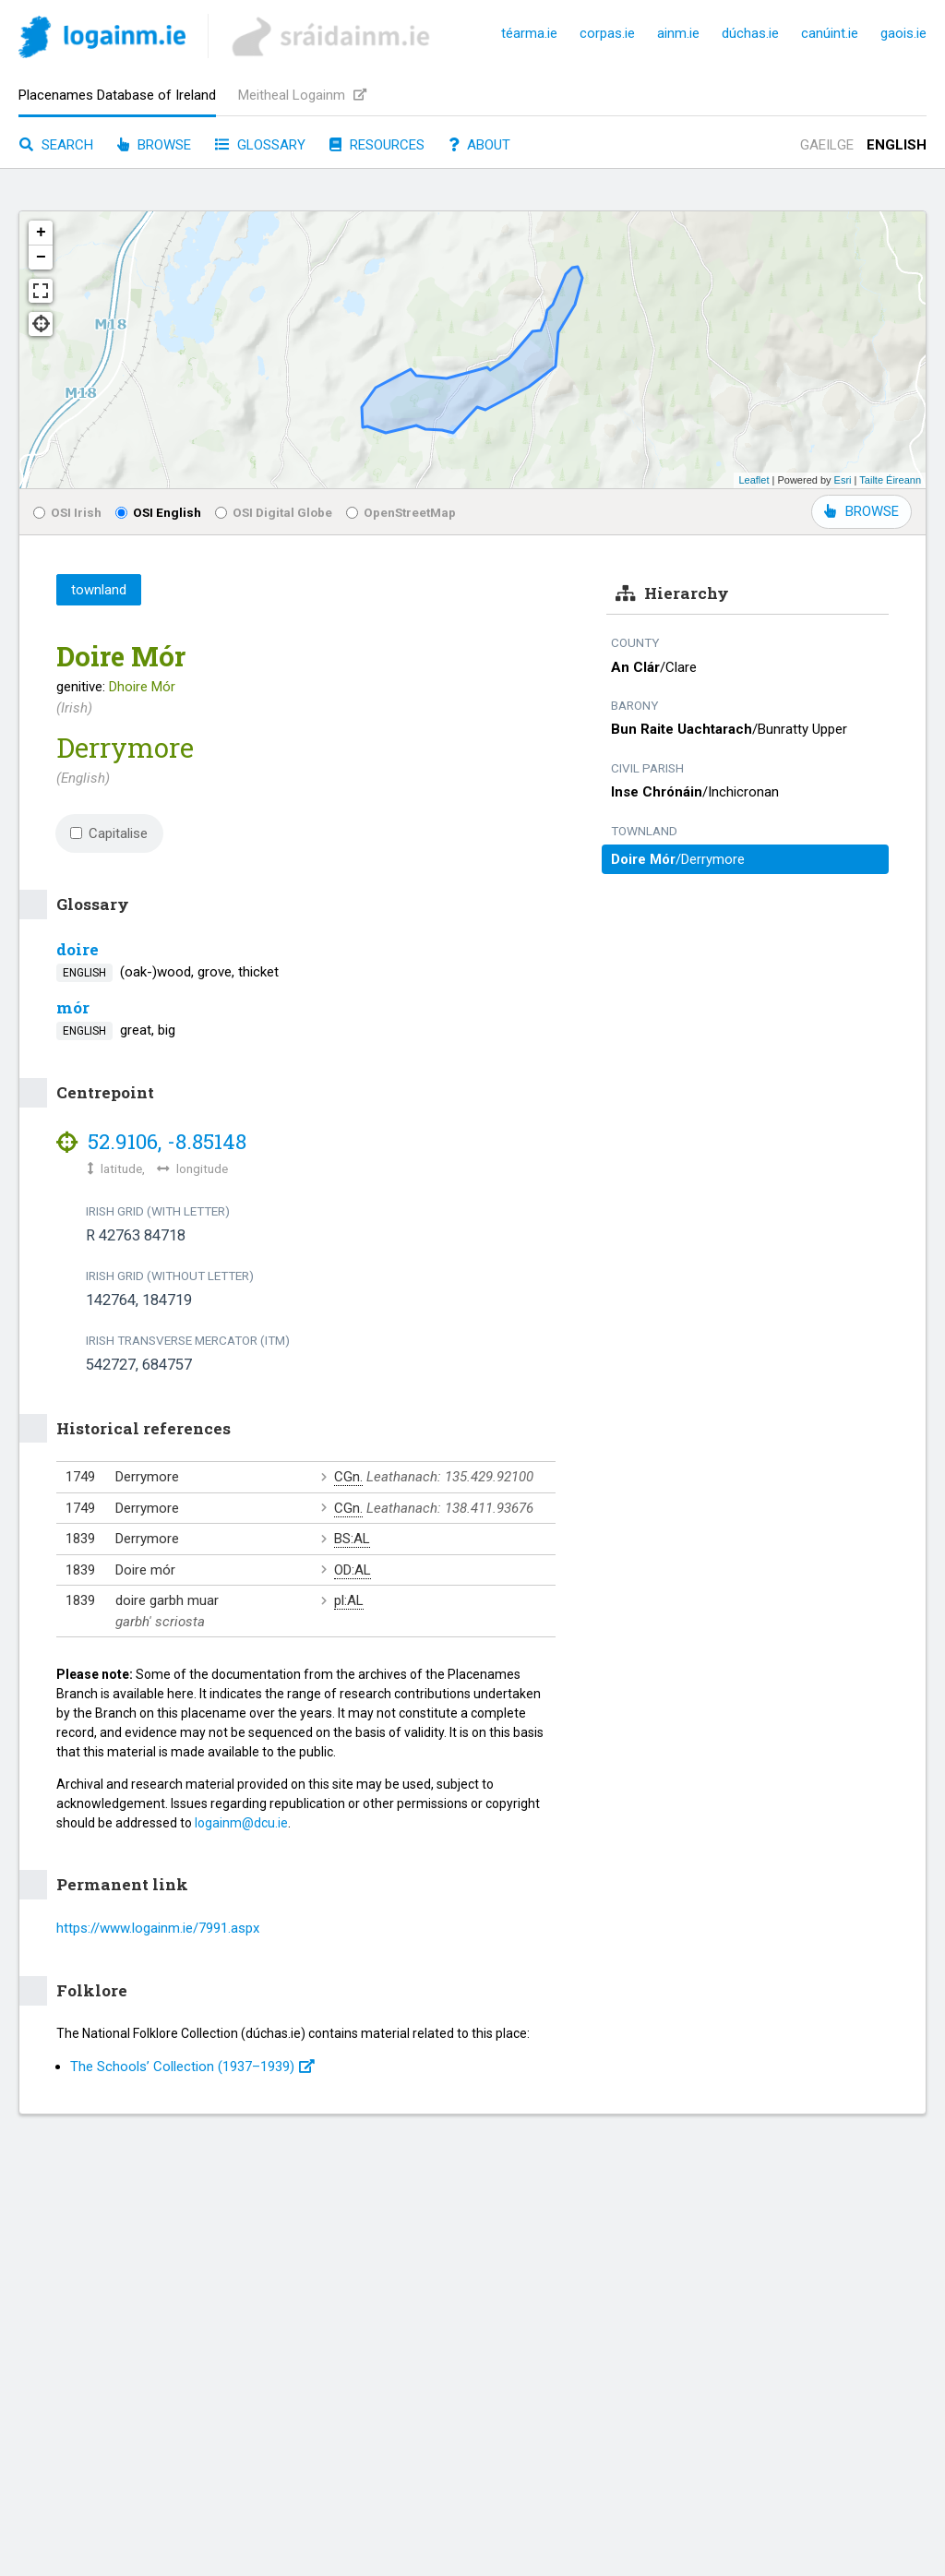  I want to click on Esri, so click(843, 479).